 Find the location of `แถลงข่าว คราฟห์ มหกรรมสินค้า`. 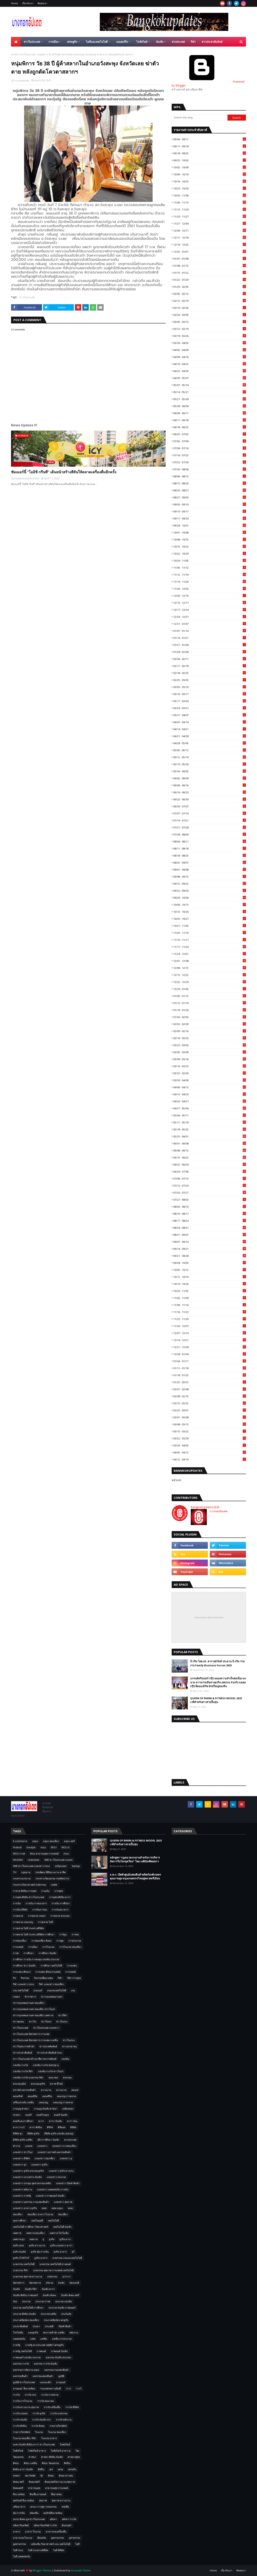

แถลงข่าว คราฟห์ มหกรรมสินค้า is located at coordinates (54, 2152).